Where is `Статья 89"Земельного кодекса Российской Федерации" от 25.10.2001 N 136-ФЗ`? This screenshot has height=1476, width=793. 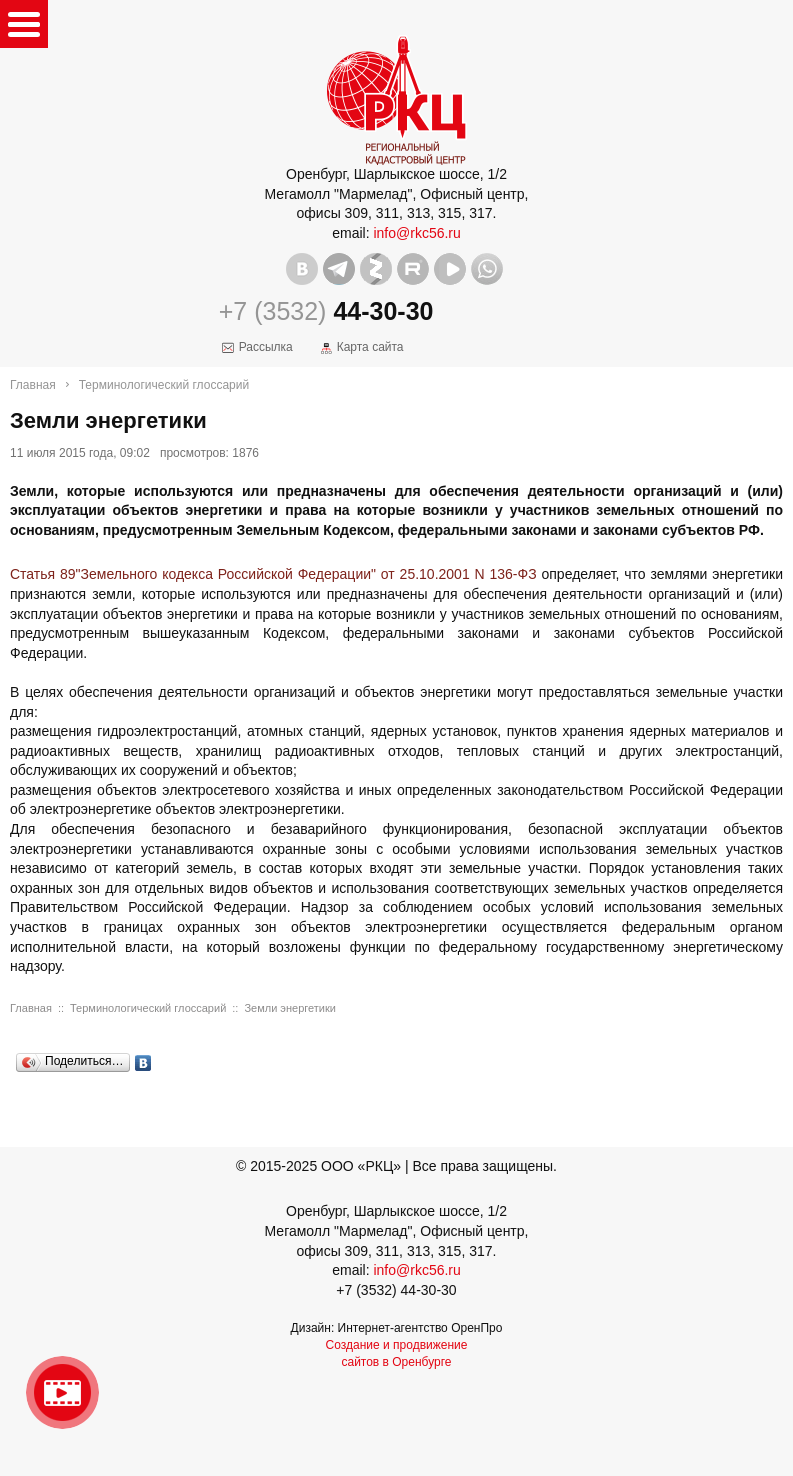 Статья 89"Земельного кодекса Российской Федерации" от 25.10.2001 N 136-ФЗ is located at coordinates (273, 574).